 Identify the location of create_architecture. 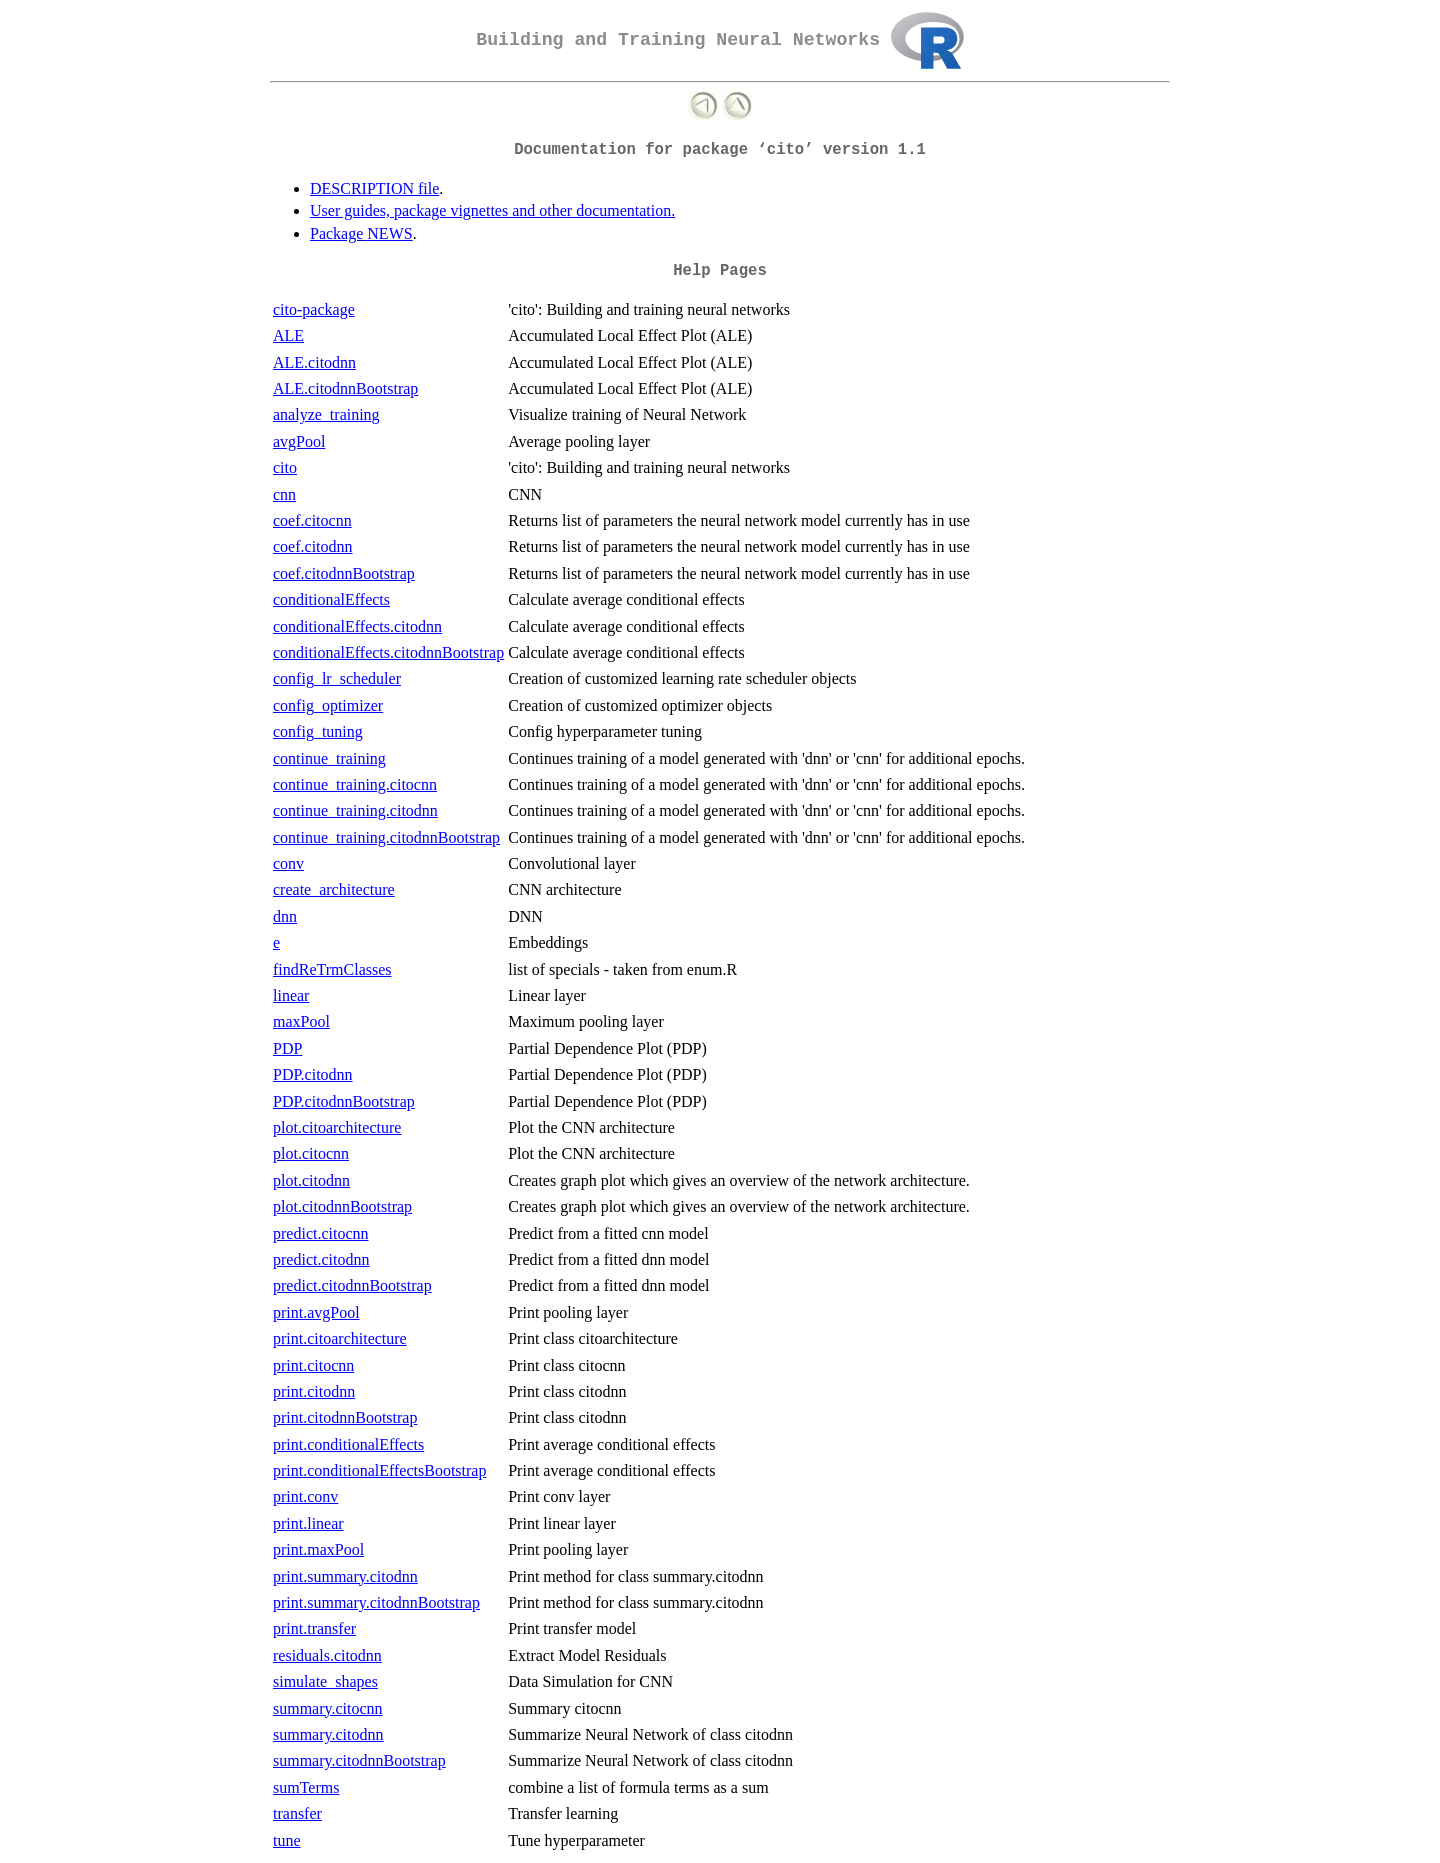
(334, 889).